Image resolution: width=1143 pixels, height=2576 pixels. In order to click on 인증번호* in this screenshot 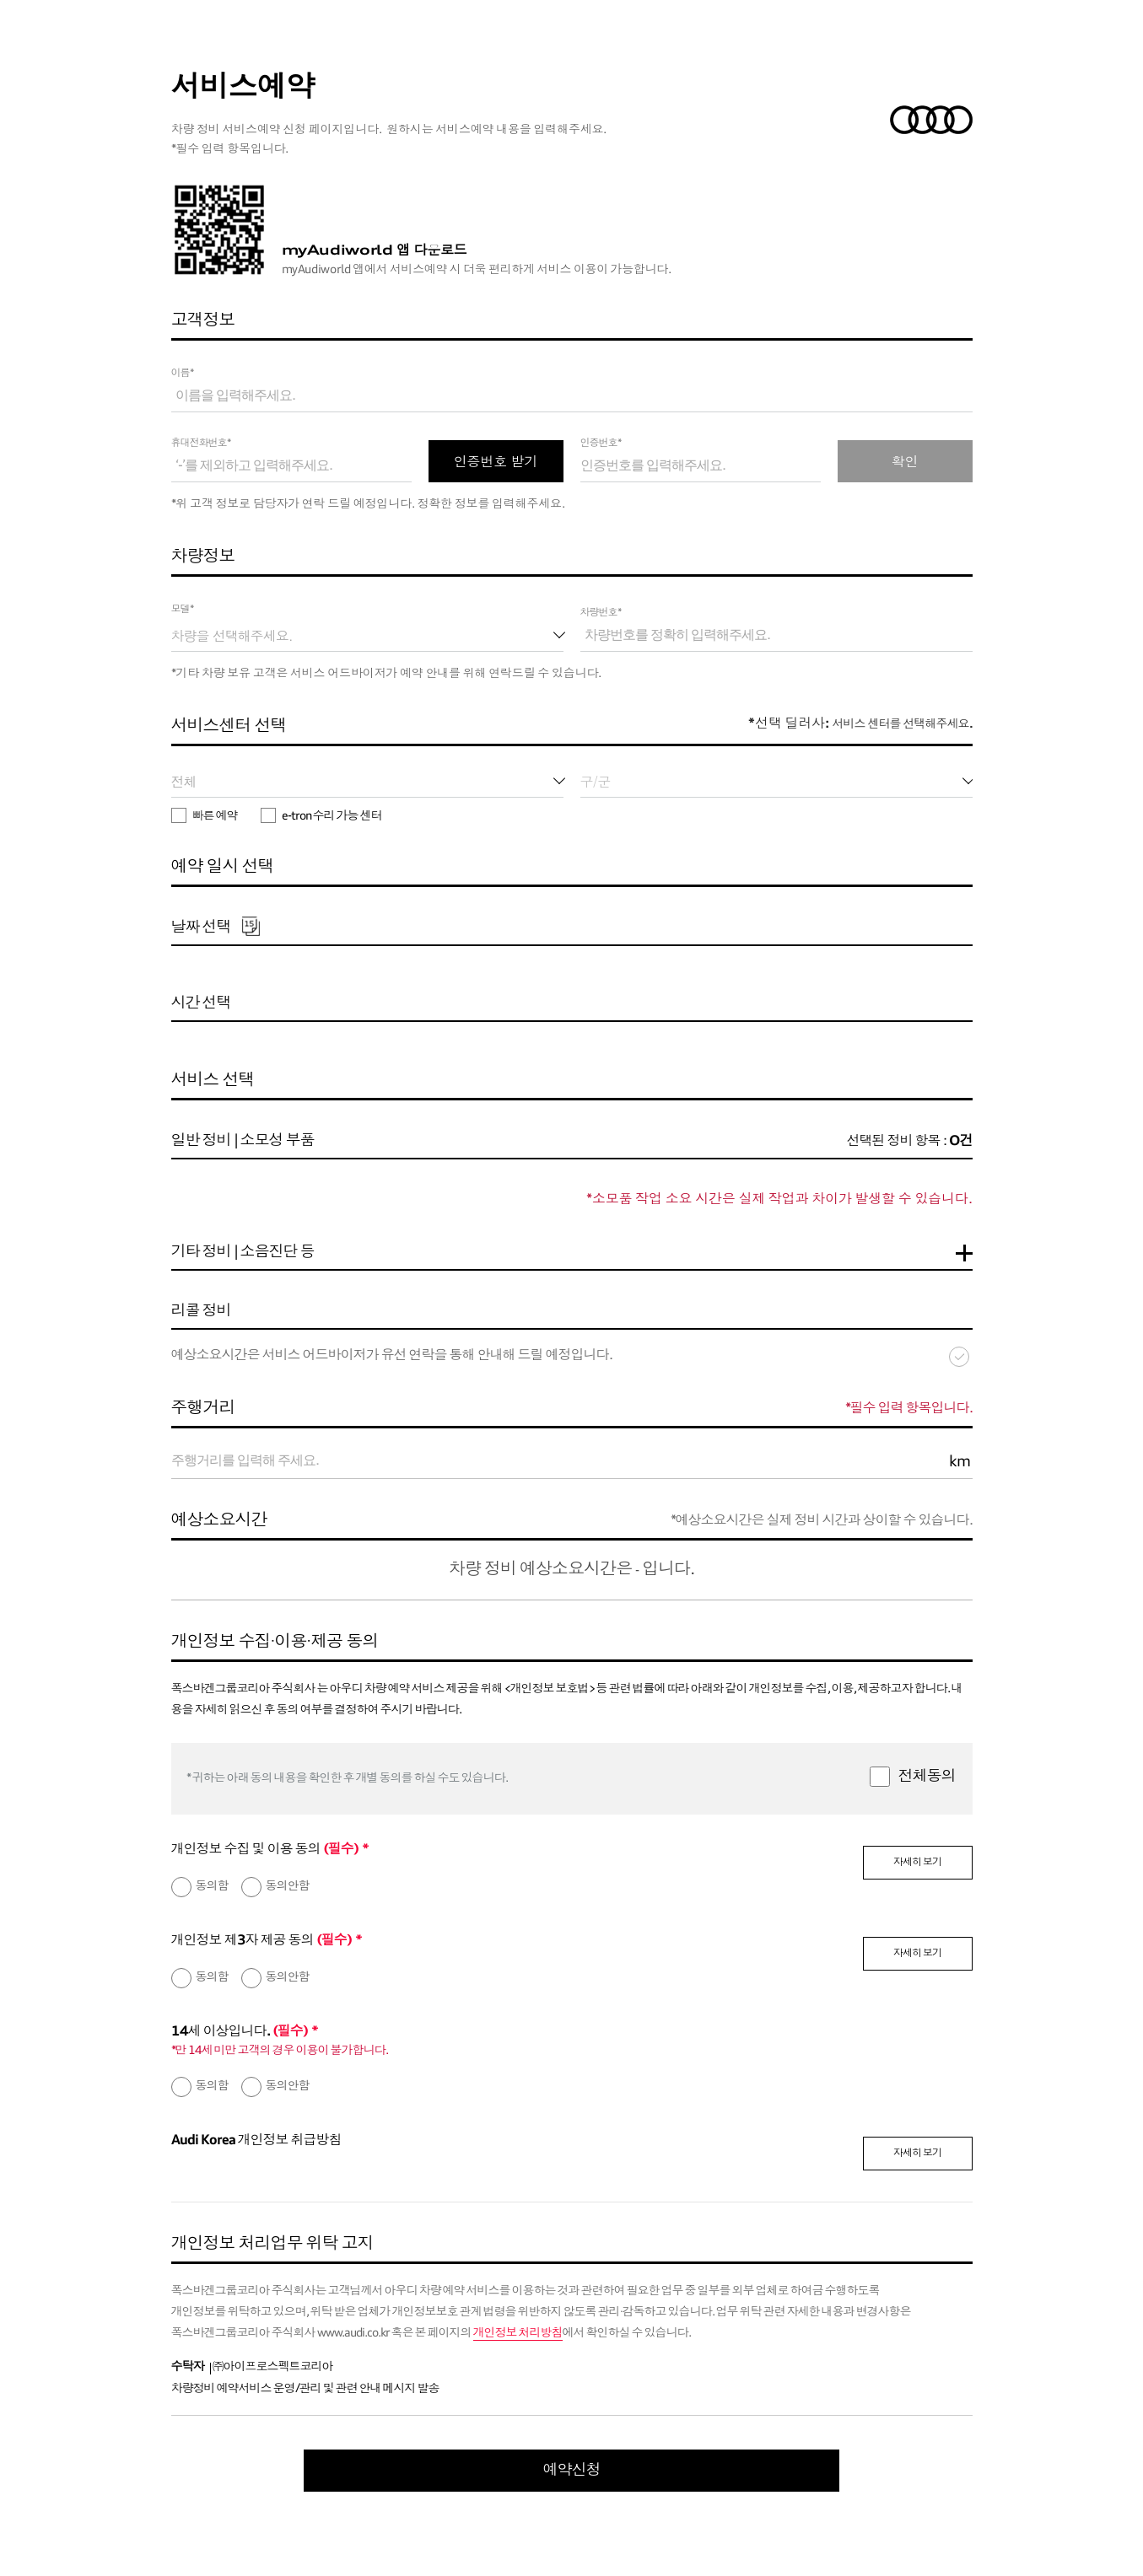, I will do `click(601, 443)`.